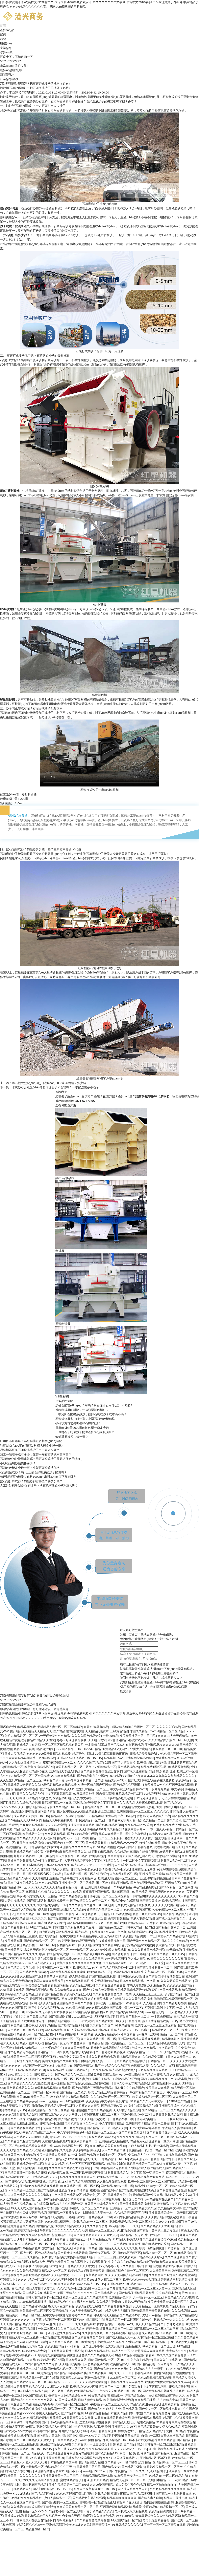  I want to click on 亚洲精品伦理电影中文字幕网, so click(92, 1802).